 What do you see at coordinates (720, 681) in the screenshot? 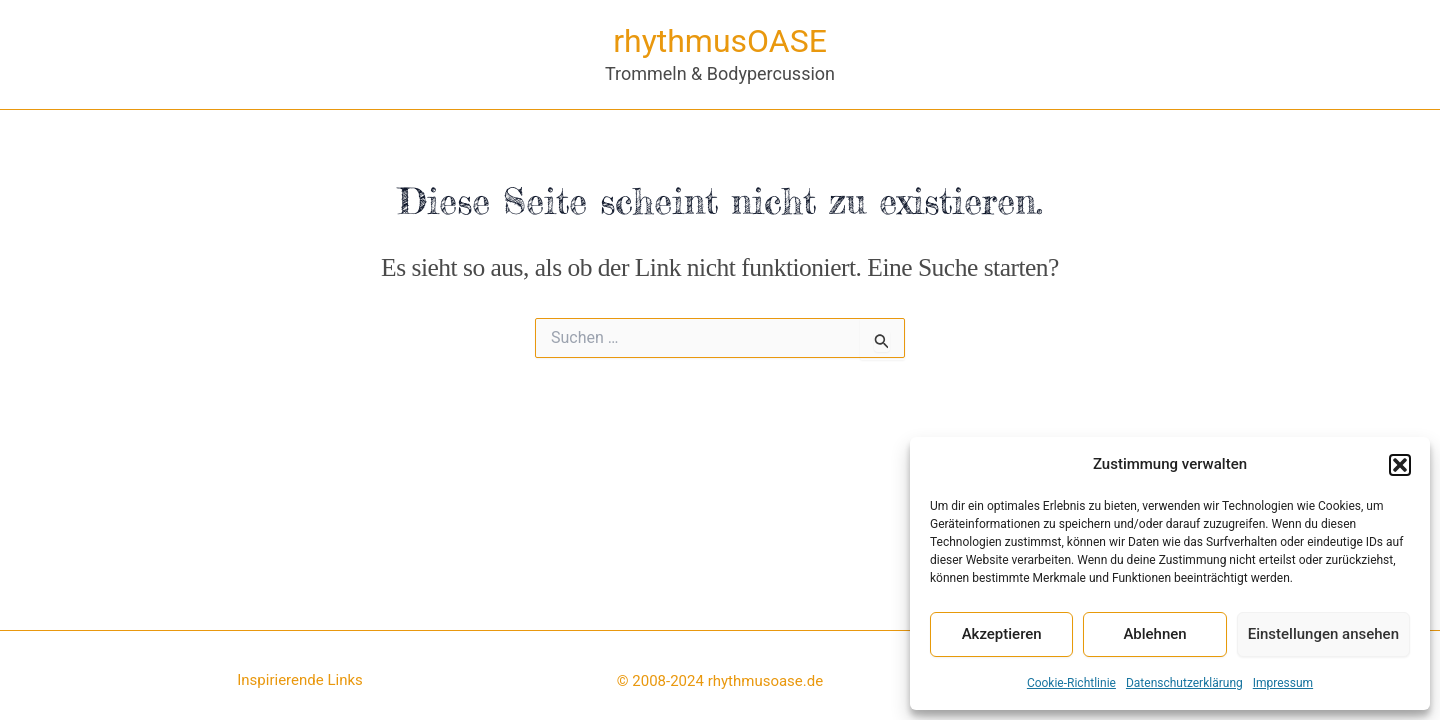
I see `© 2008-2024 rhythmusoase.de` at bounding box center [720, 681].